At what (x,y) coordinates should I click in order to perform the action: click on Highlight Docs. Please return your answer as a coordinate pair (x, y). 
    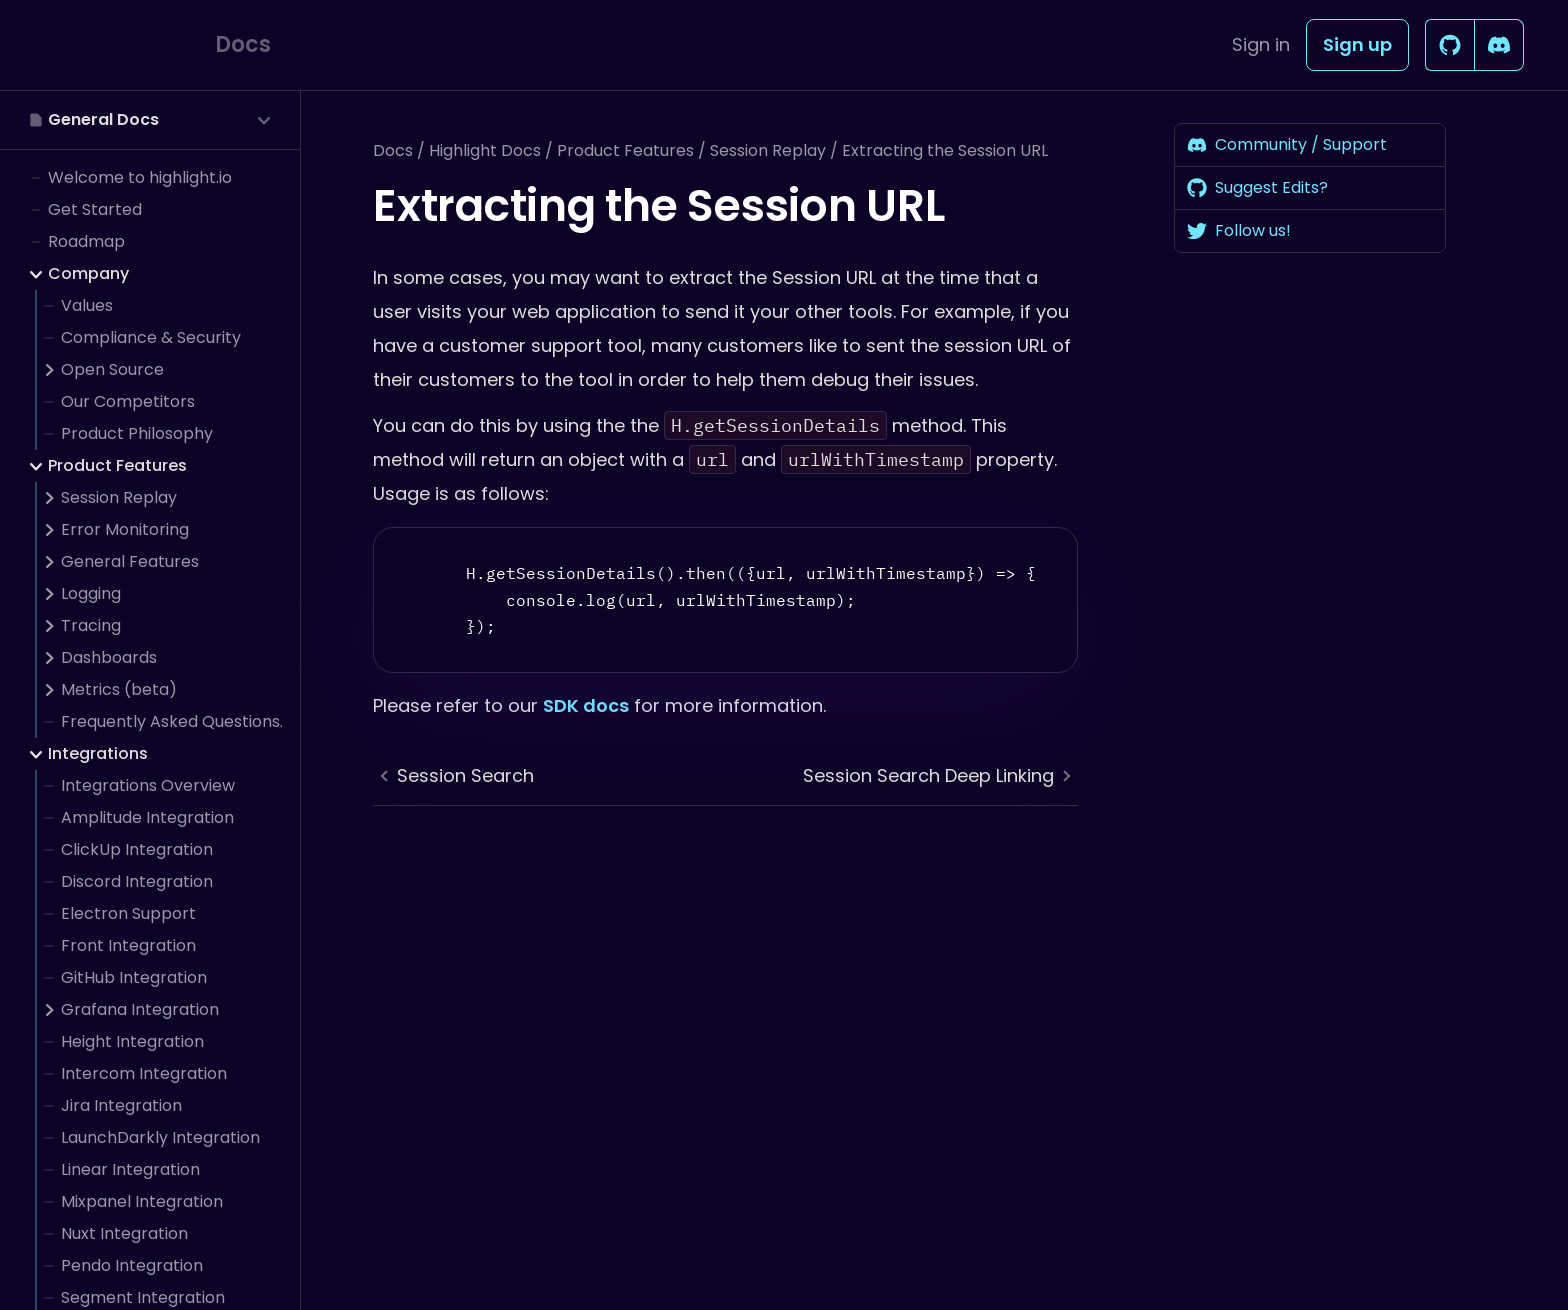
    Looking at the image, I should click on (485, 150).